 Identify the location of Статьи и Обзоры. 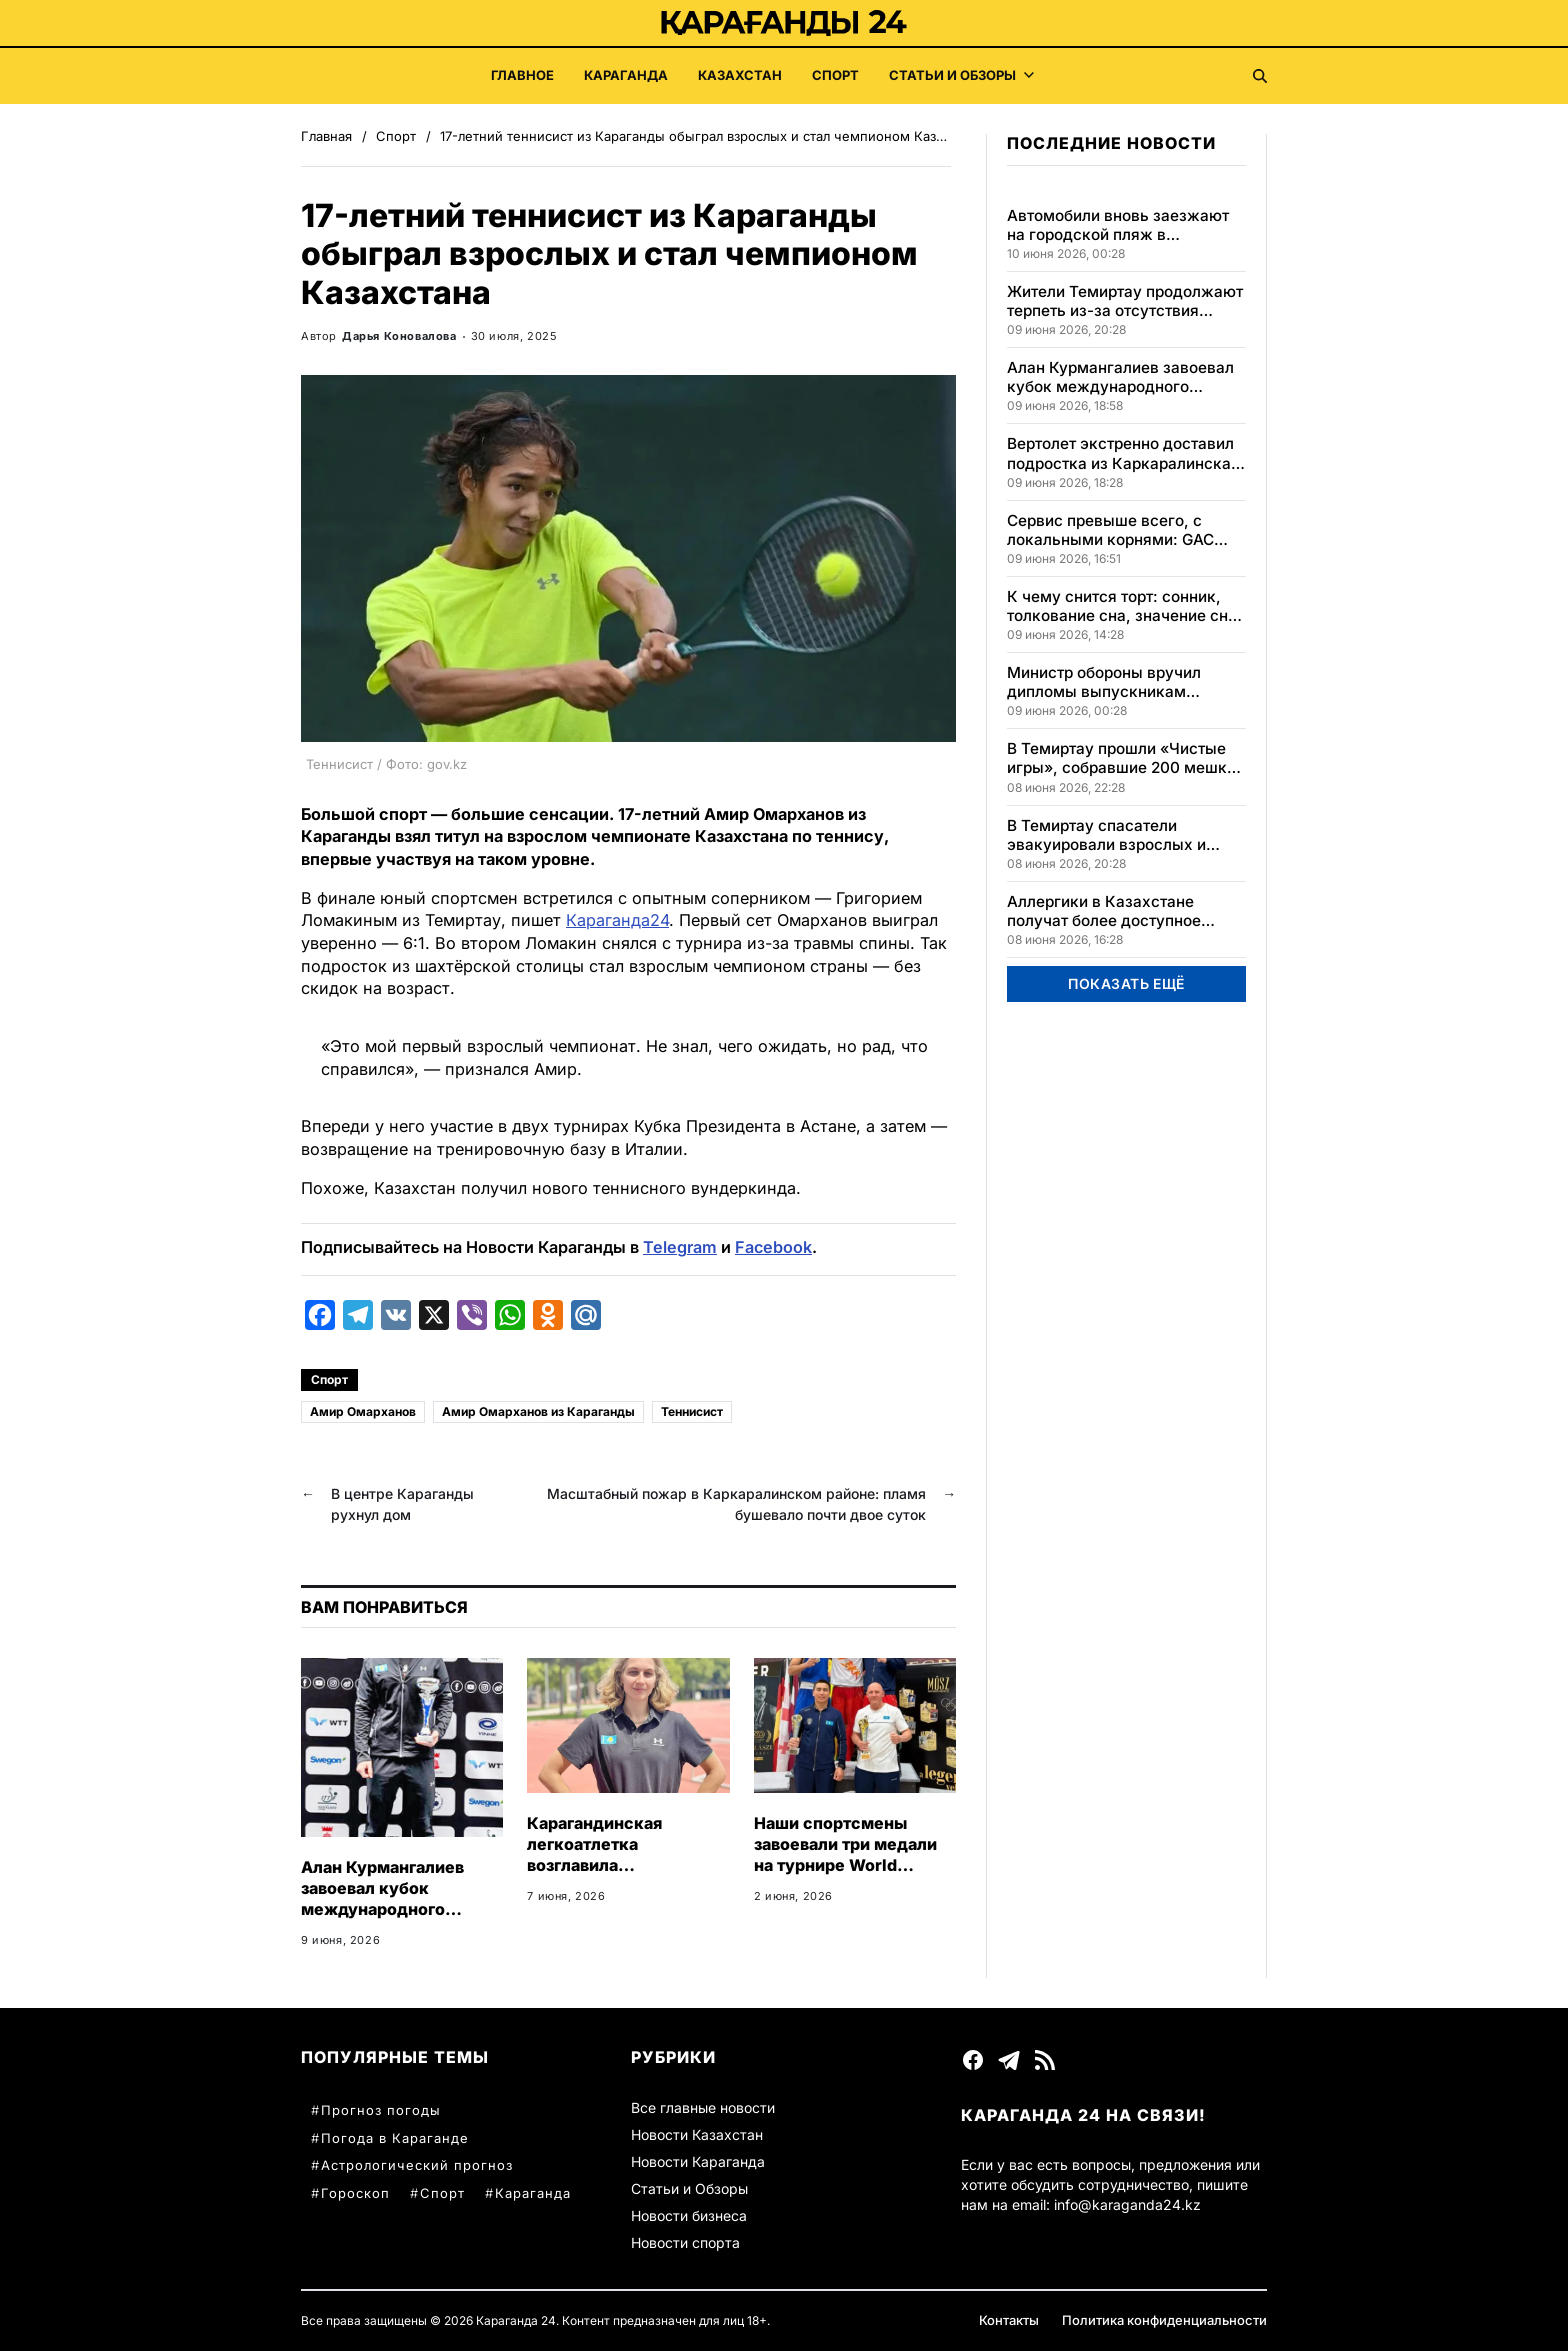
(961, 75).